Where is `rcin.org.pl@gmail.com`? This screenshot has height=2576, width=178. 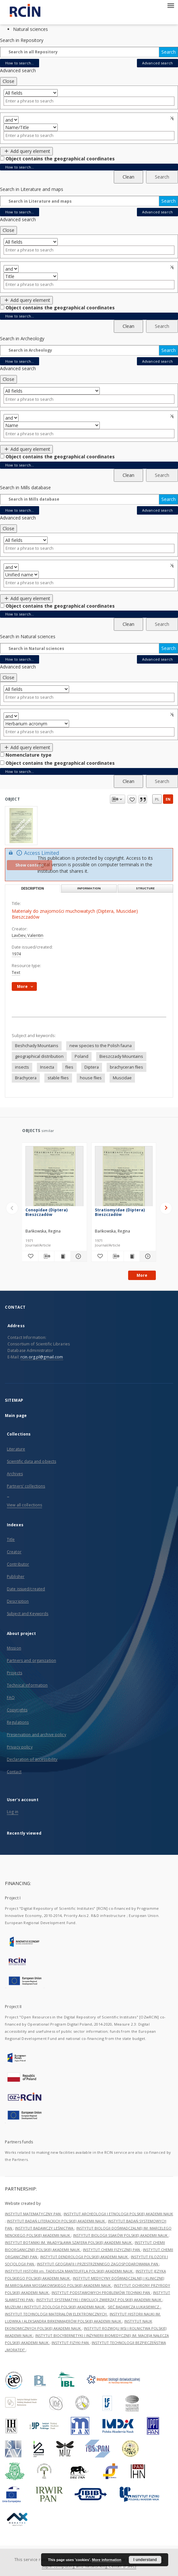 rcin.org.pl@gmail.com is located at coordinates (42, 1357).